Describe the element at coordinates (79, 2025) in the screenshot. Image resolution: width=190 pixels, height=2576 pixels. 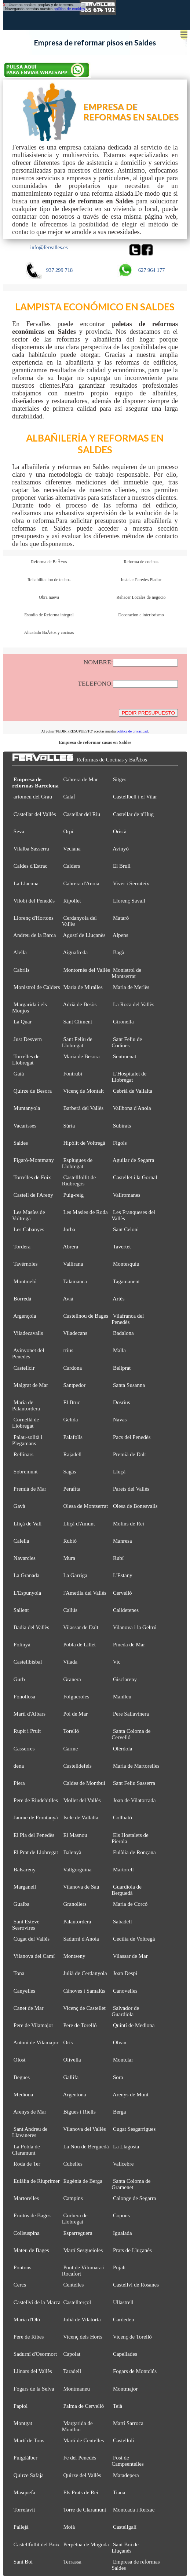
I see `Pere de Torelló` at that location.